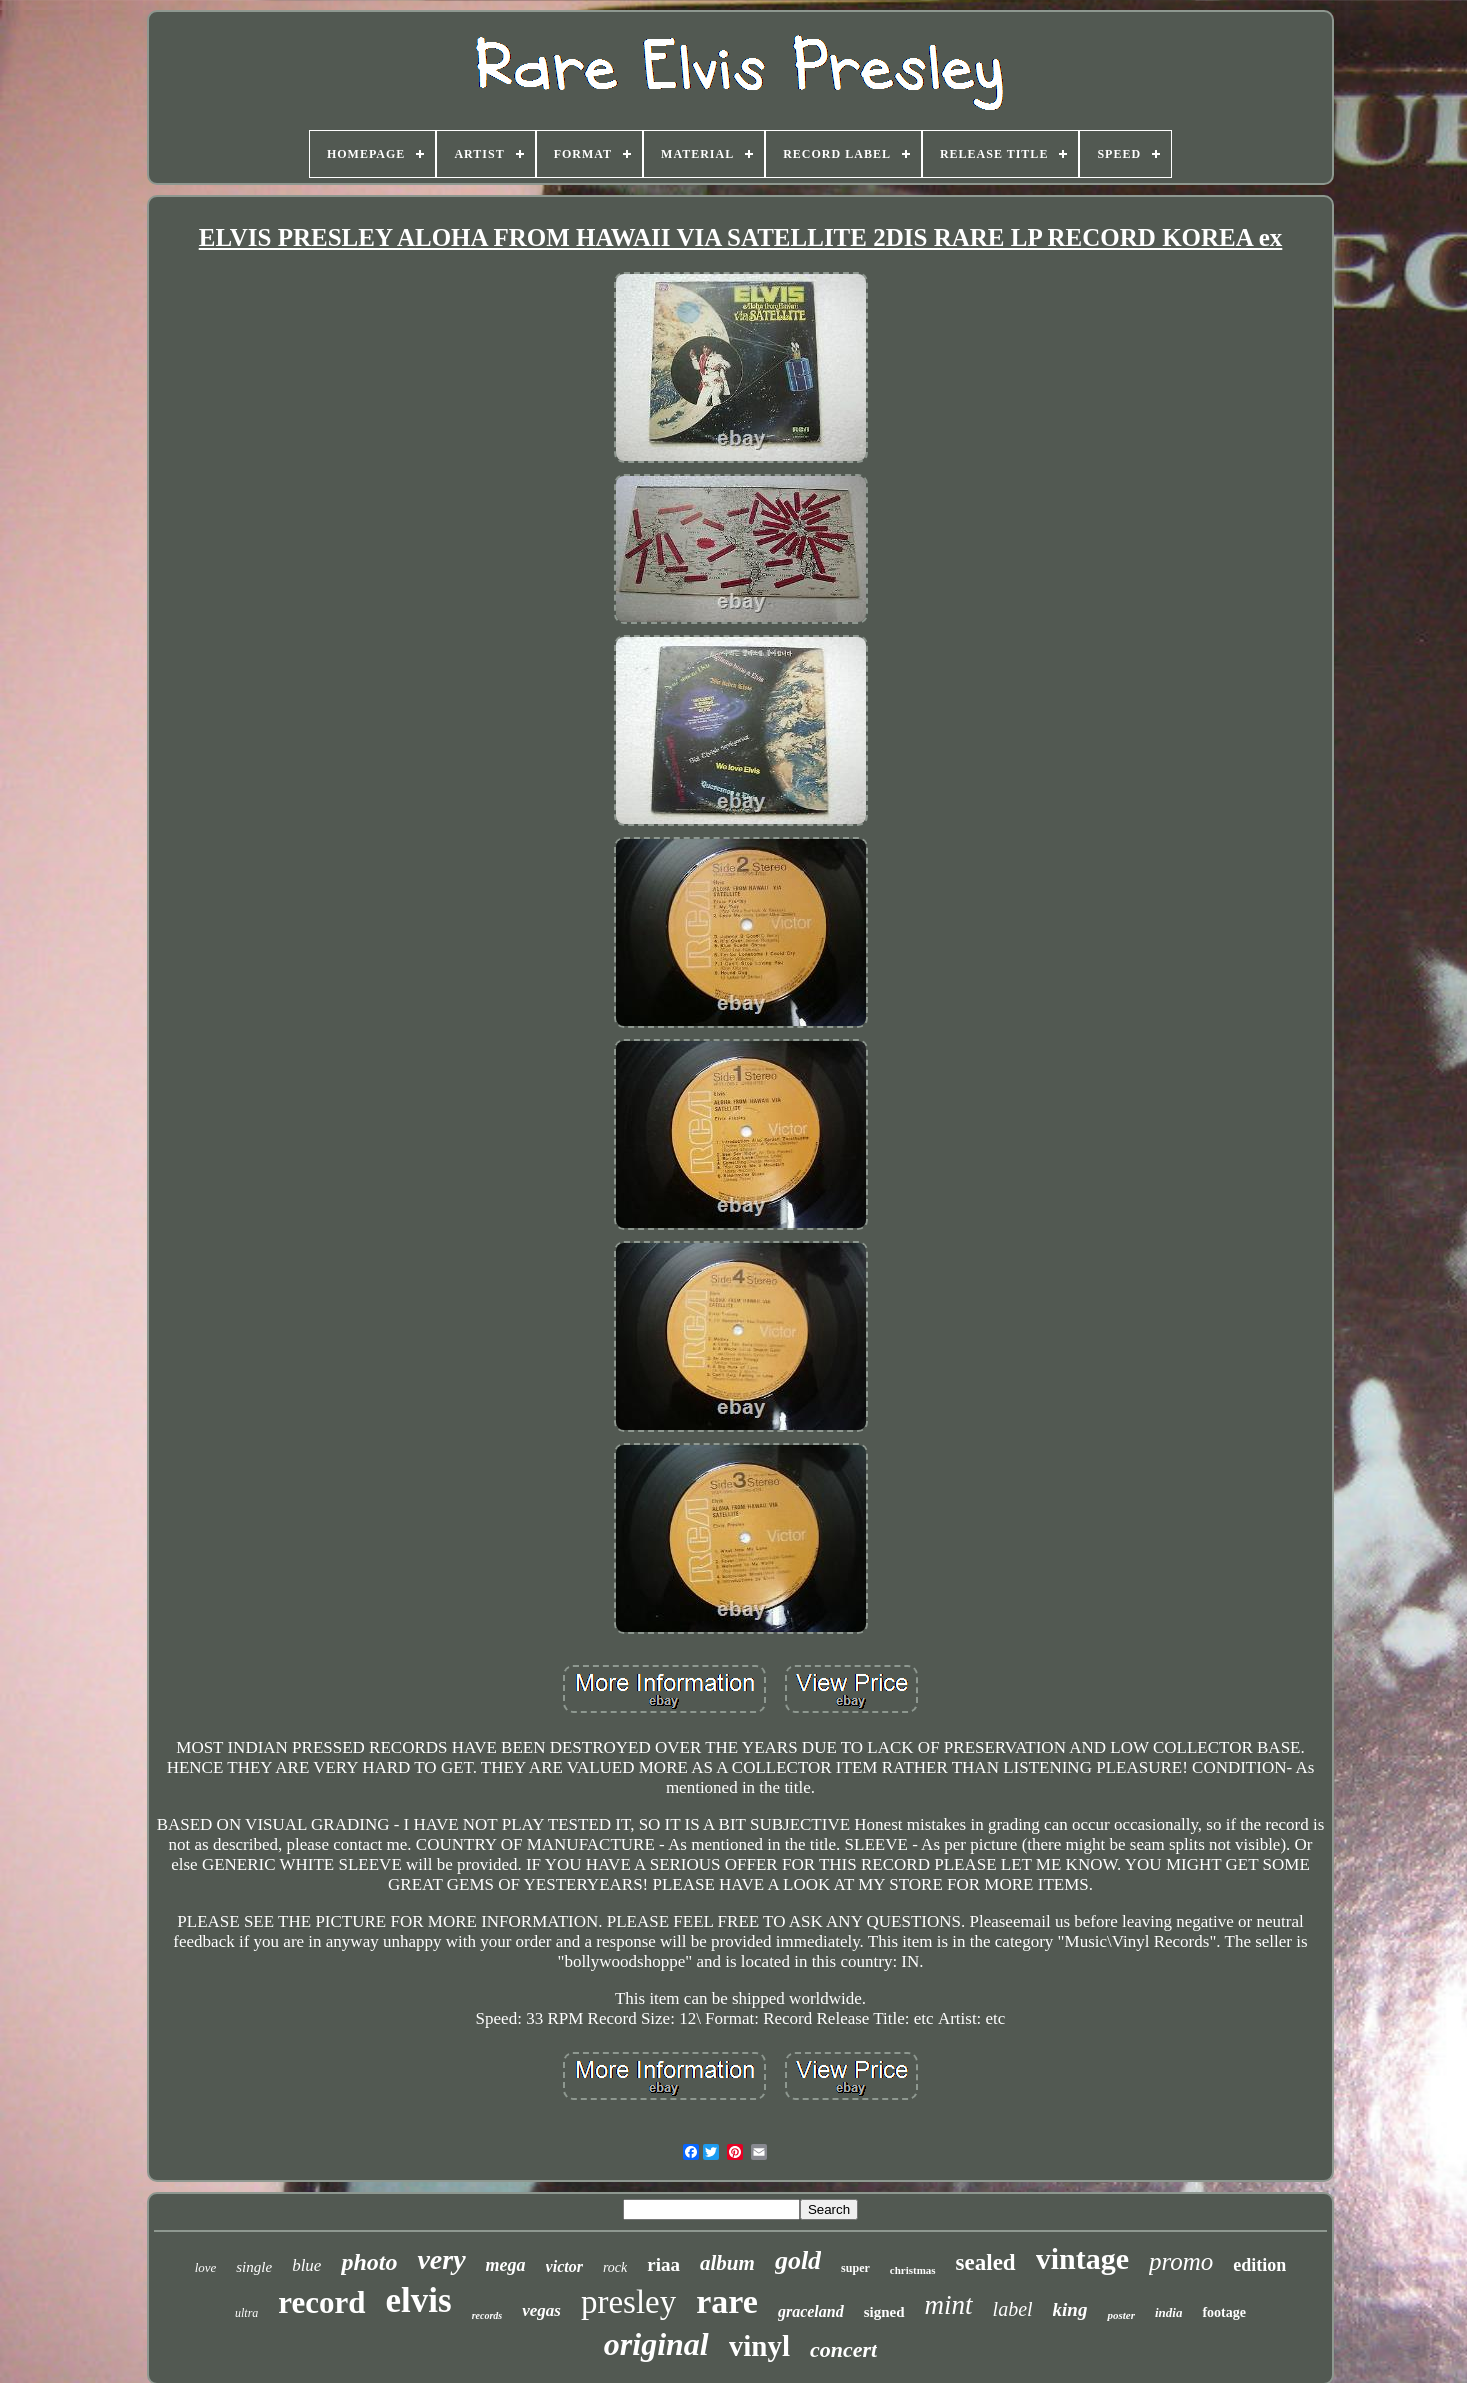 This screenshot has height=2383, width=1467. I want to click on rare, so click(727, 2301).